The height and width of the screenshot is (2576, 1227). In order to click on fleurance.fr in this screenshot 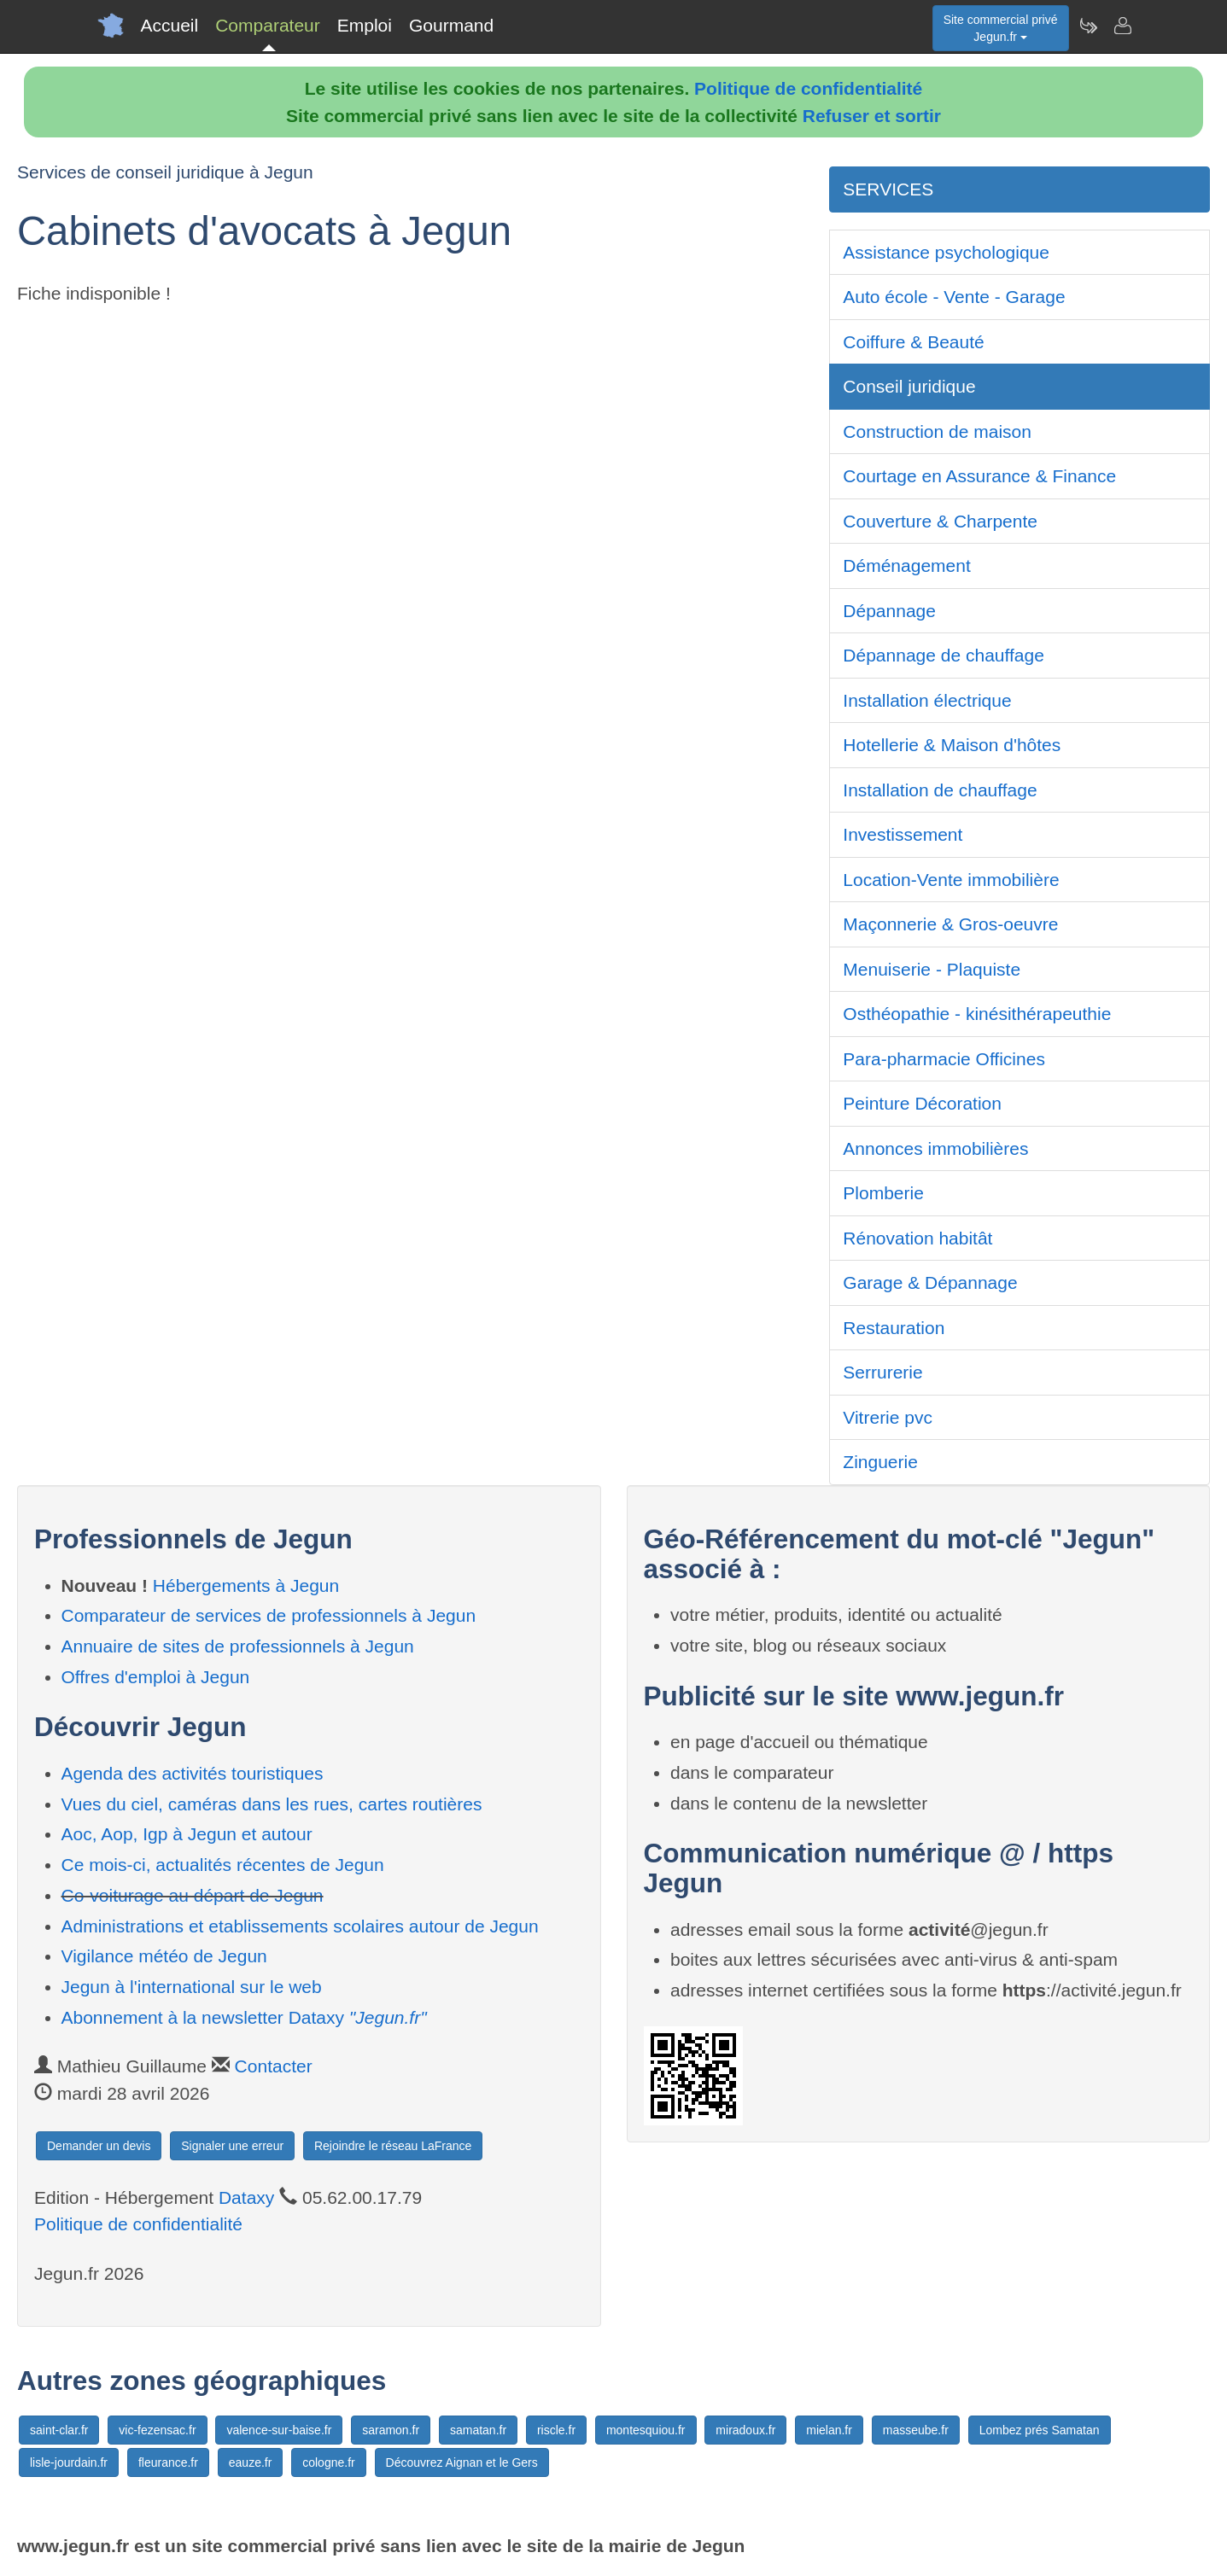, I will do `click(168, 2462)`.